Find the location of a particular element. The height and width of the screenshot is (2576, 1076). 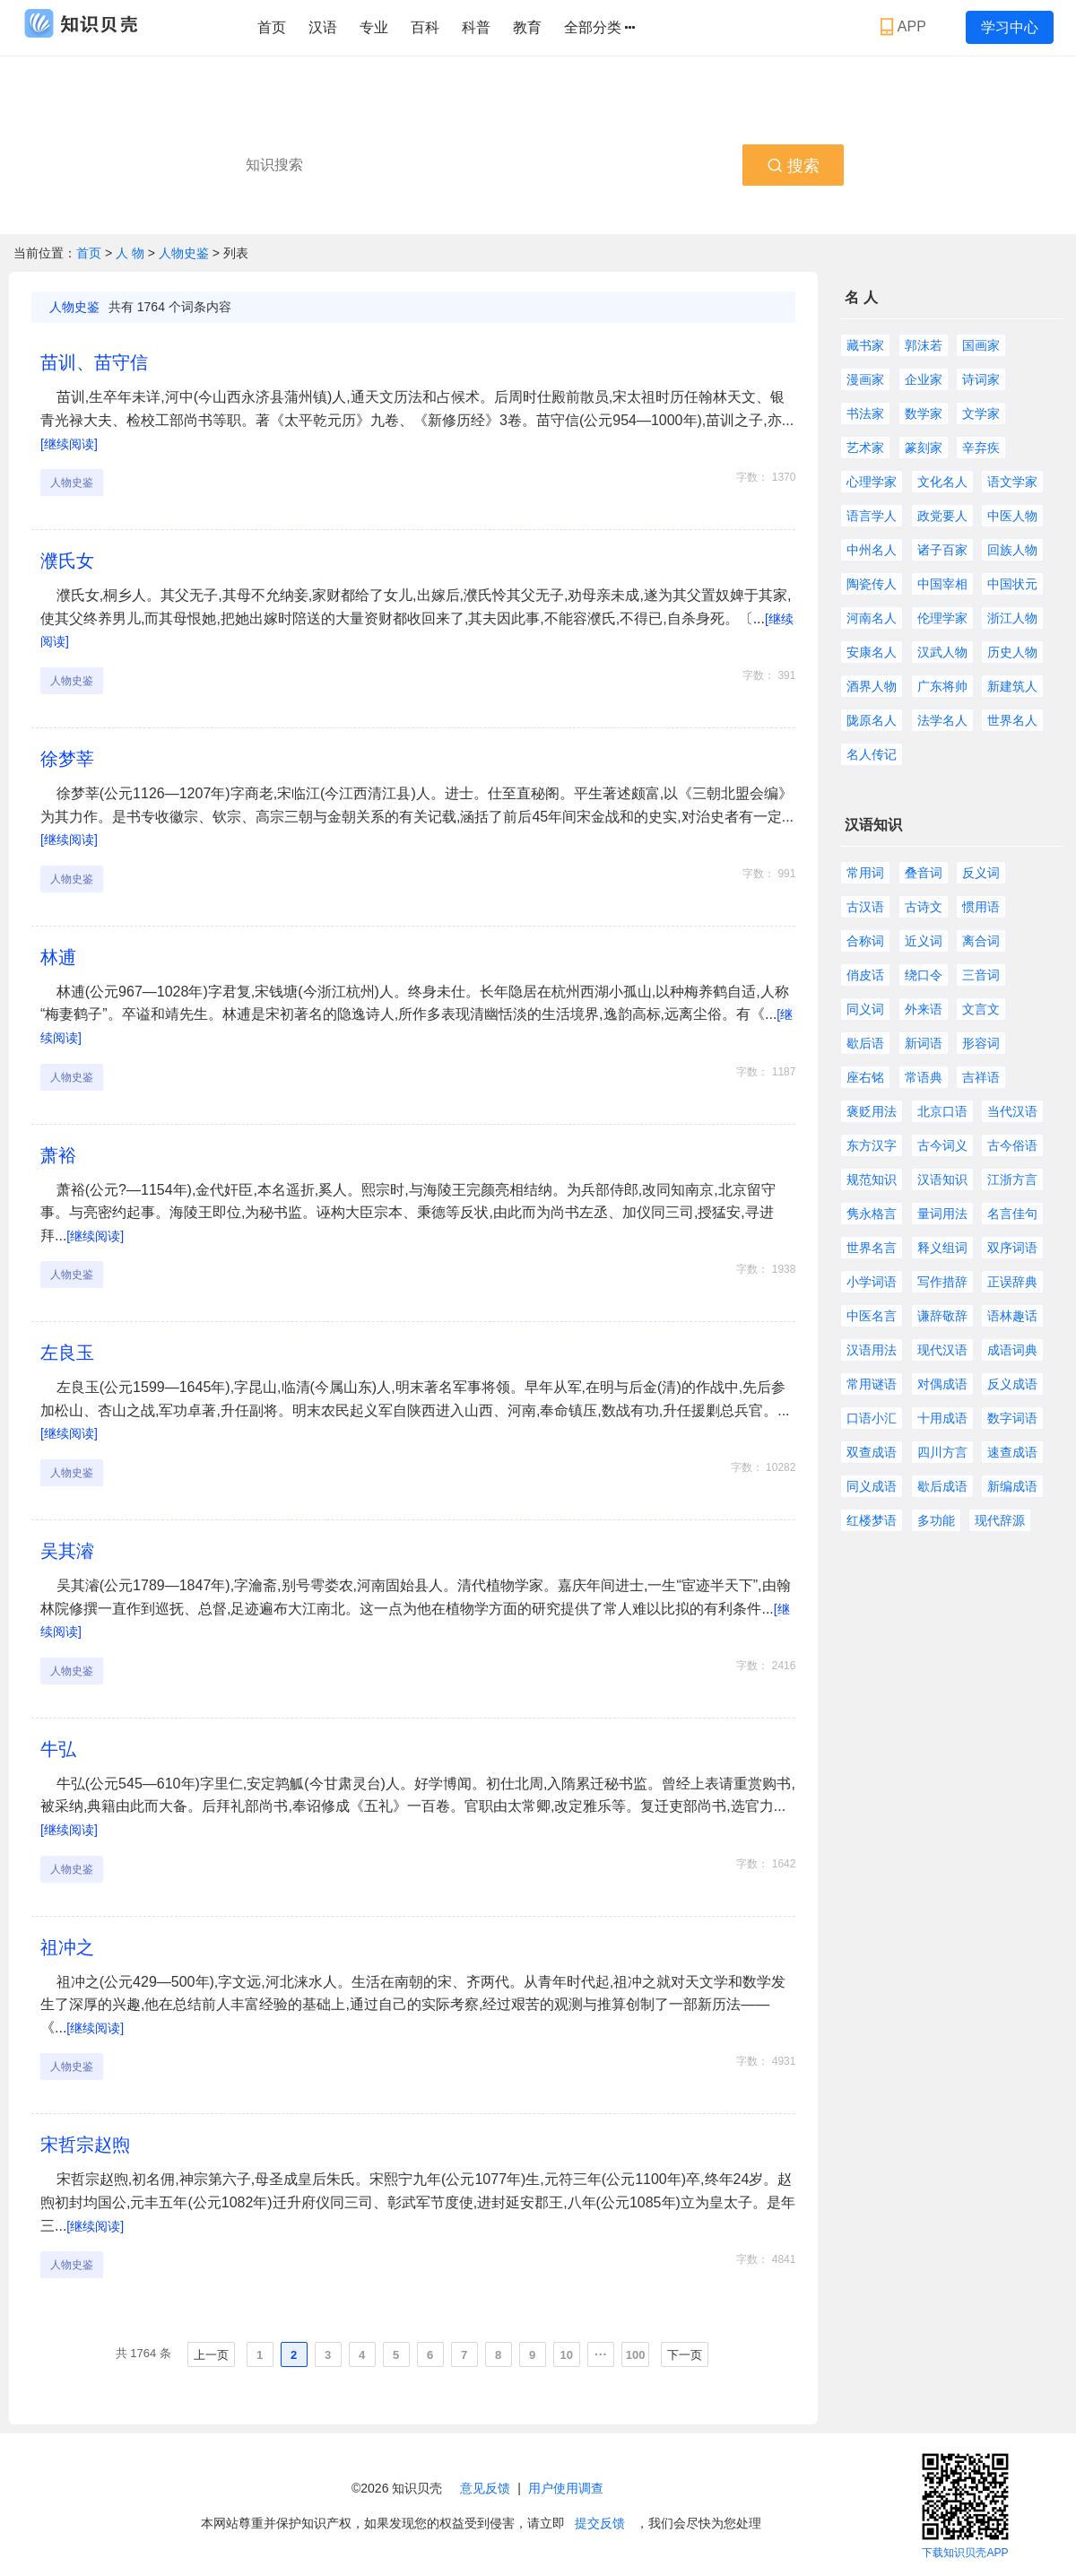

常用谜语 is located at coordinates (871, 1384).